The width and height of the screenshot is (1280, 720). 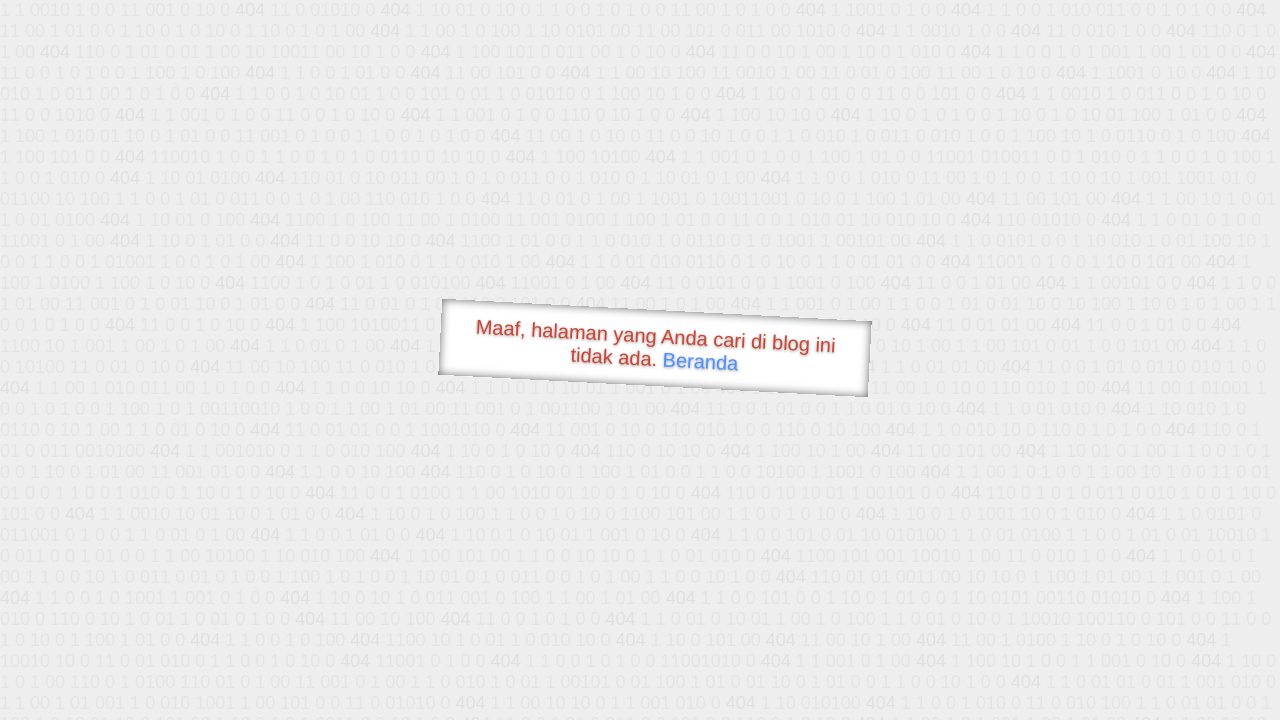 I want to click on Beranda, so click(x=700, y=361).